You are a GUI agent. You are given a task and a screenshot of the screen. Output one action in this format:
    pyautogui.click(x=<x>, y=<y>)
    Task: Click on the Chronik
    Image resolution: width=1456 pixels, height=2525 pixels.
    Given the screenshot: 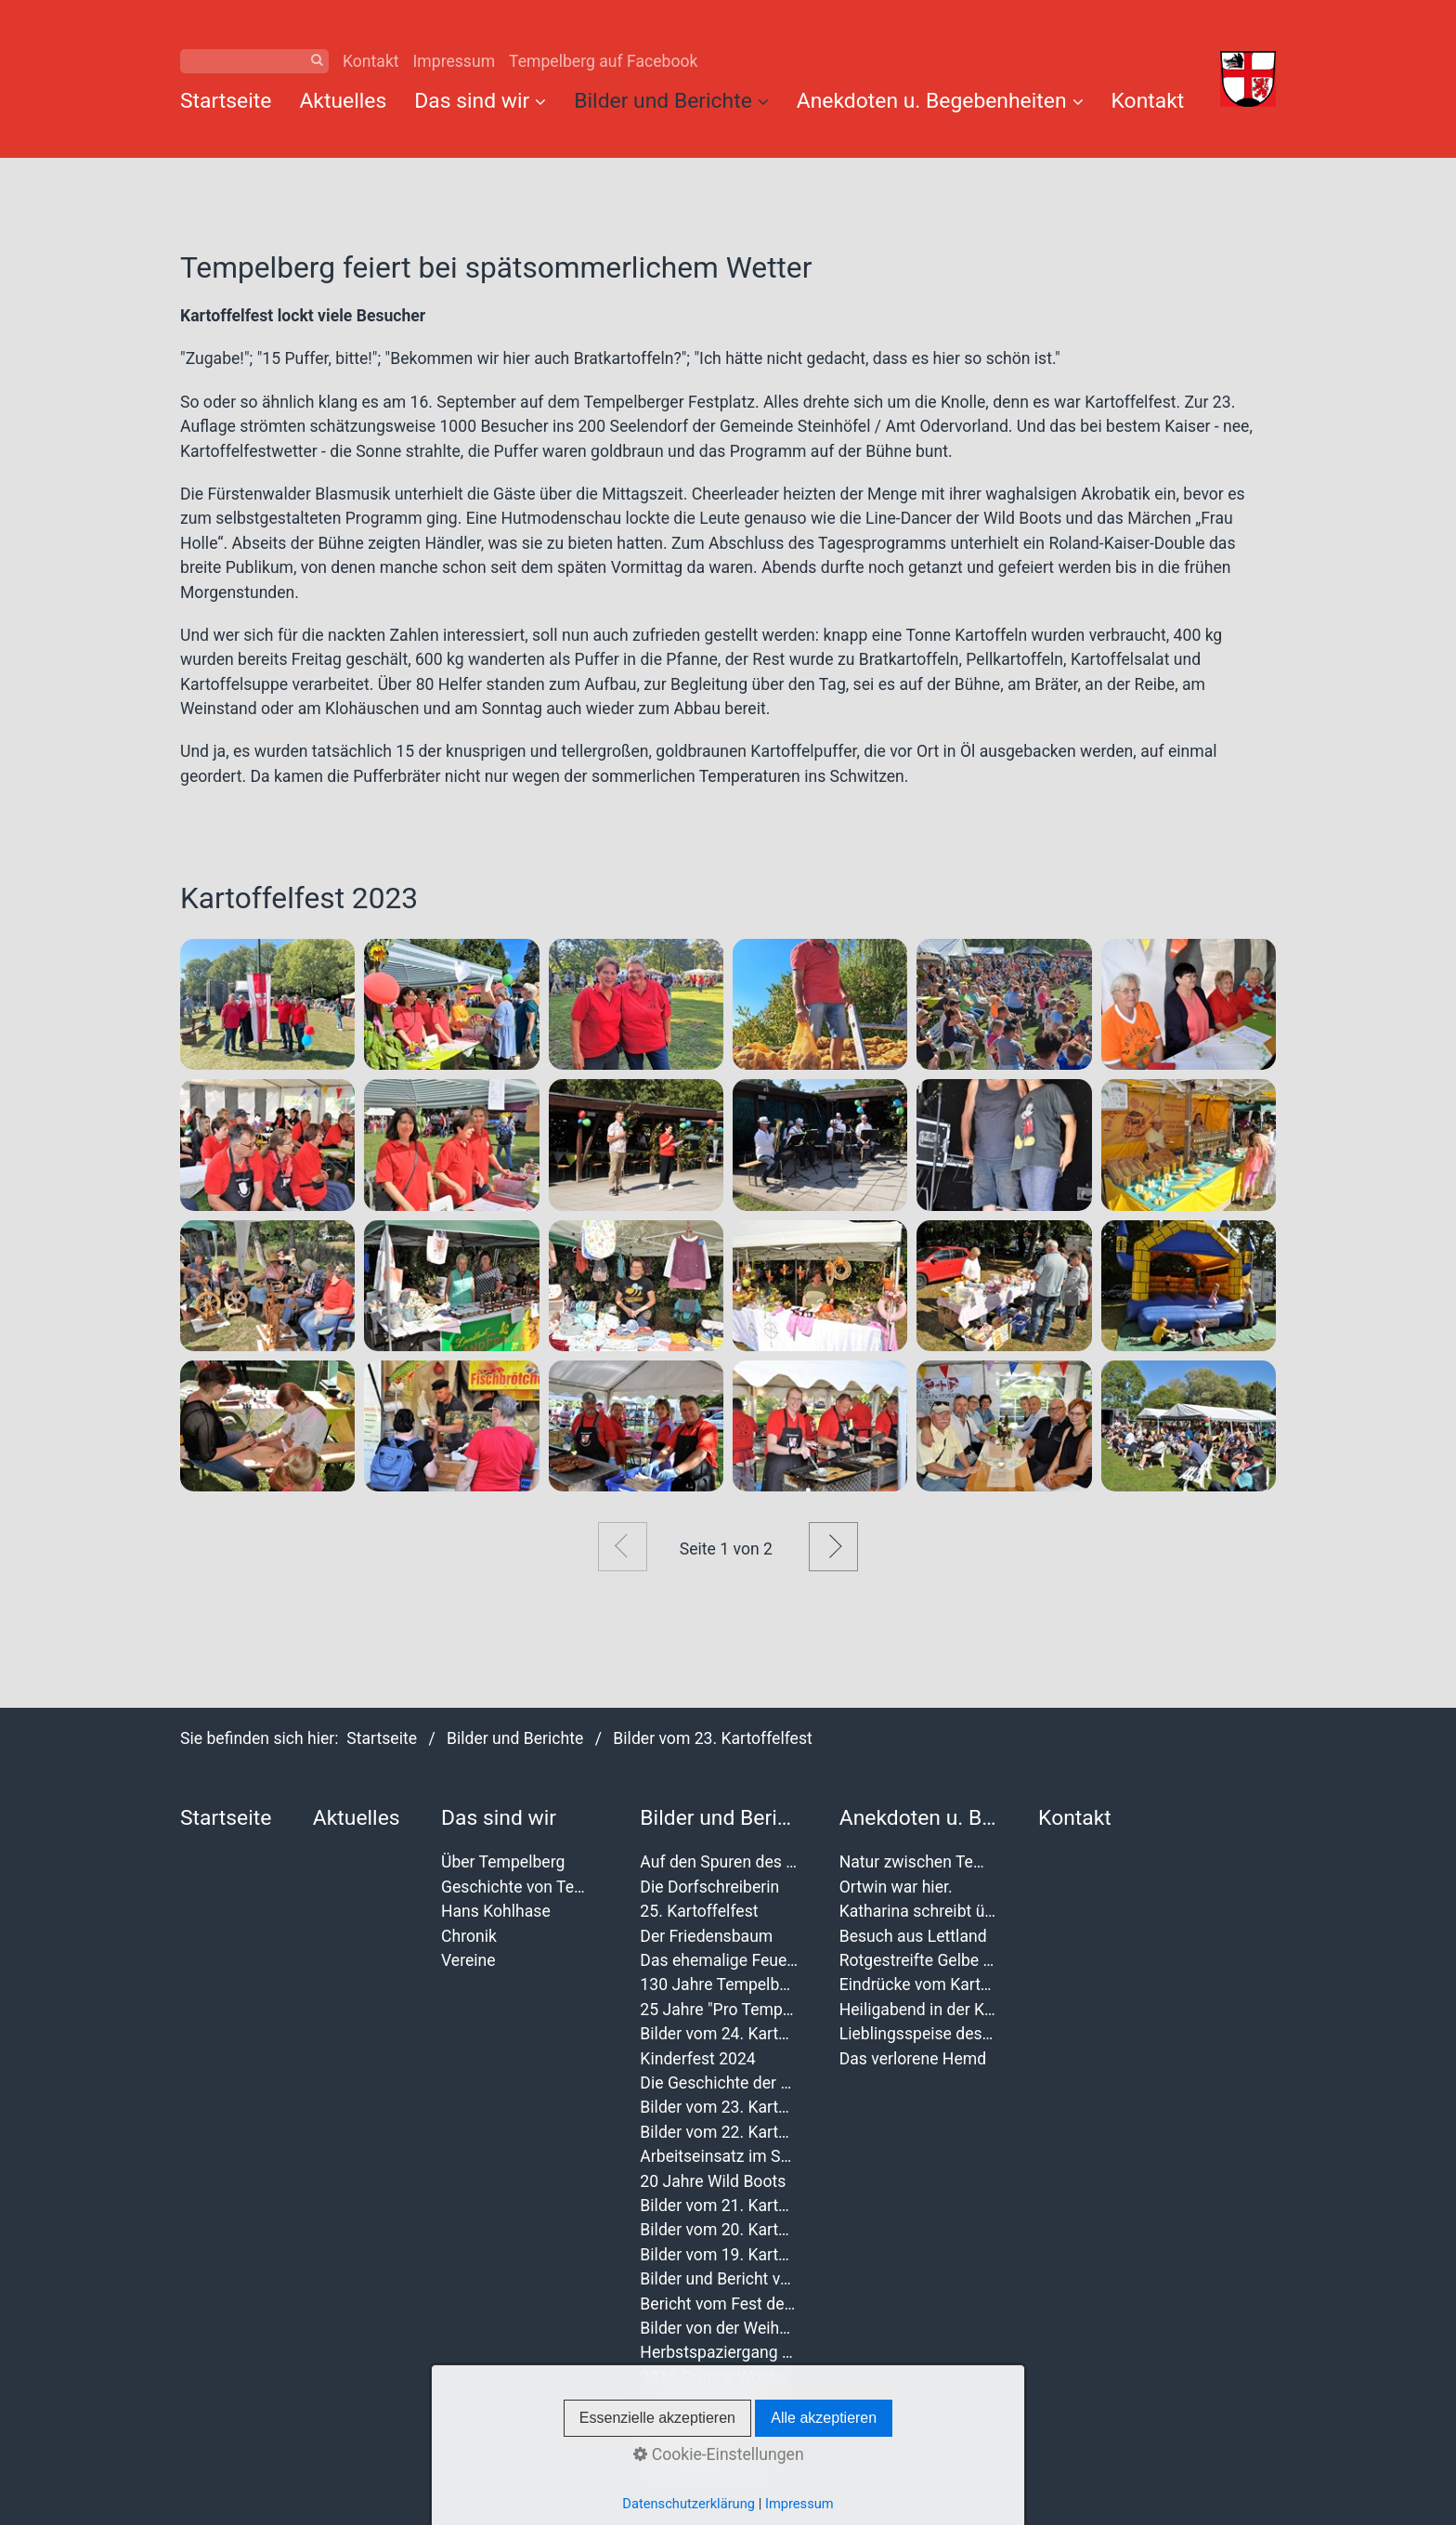 What is the action you would take?
    pyautogui.click(x=469, y=1936)
    